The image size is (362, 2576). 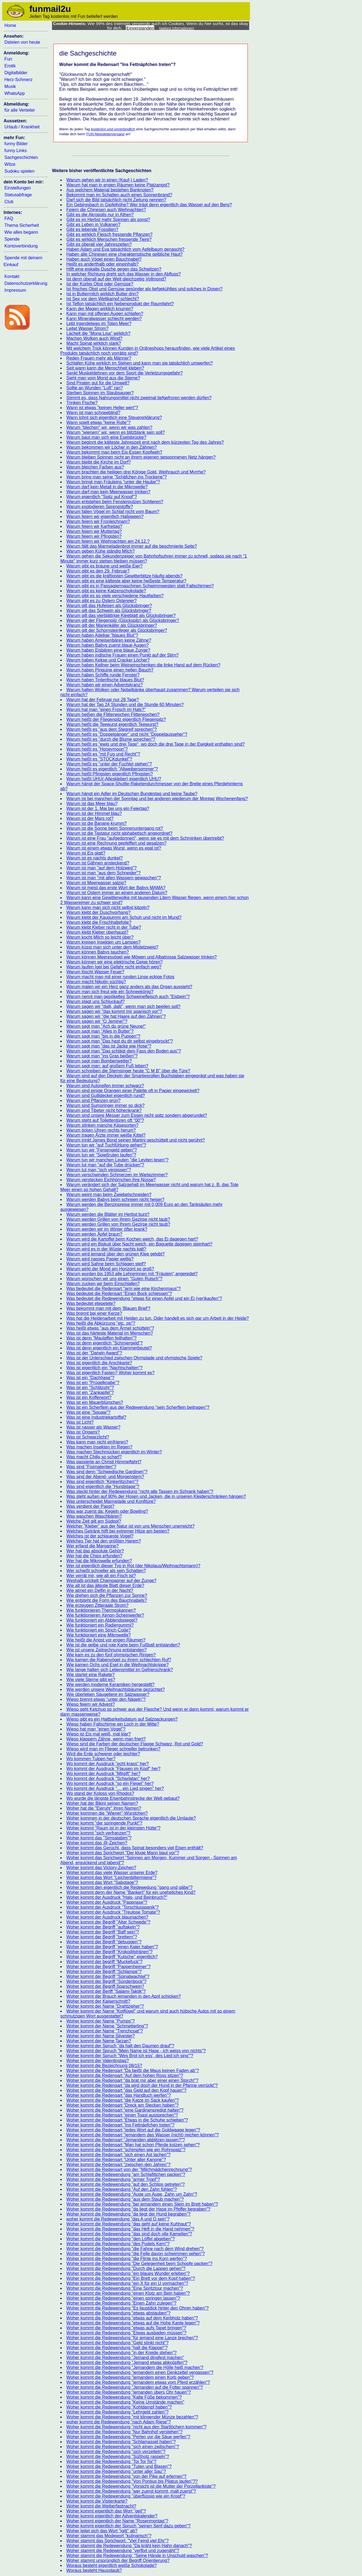 What do you see at coordinates (123, 274) in the screenshot?
I see `In welcher Richtung dreht sich das Wasser in den Abfluss?` at bounding box center [123, 274].